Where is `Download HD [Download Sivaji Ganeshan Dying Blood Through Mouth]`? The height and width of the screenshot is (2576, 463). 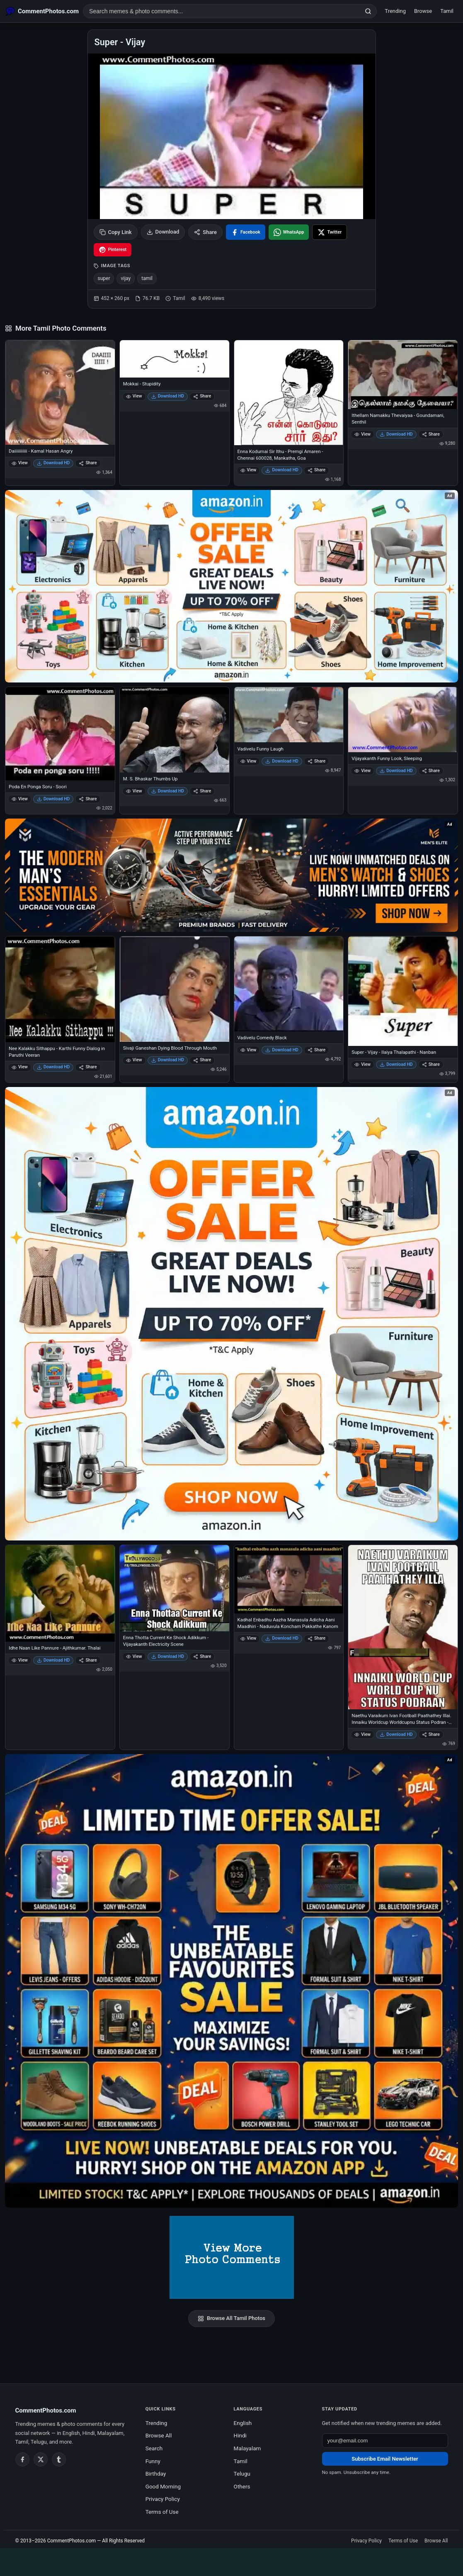
Download HD [Download Sivaji Ganeshan Dying Blood Through Mouth] is located at coordinates (167, 1060).